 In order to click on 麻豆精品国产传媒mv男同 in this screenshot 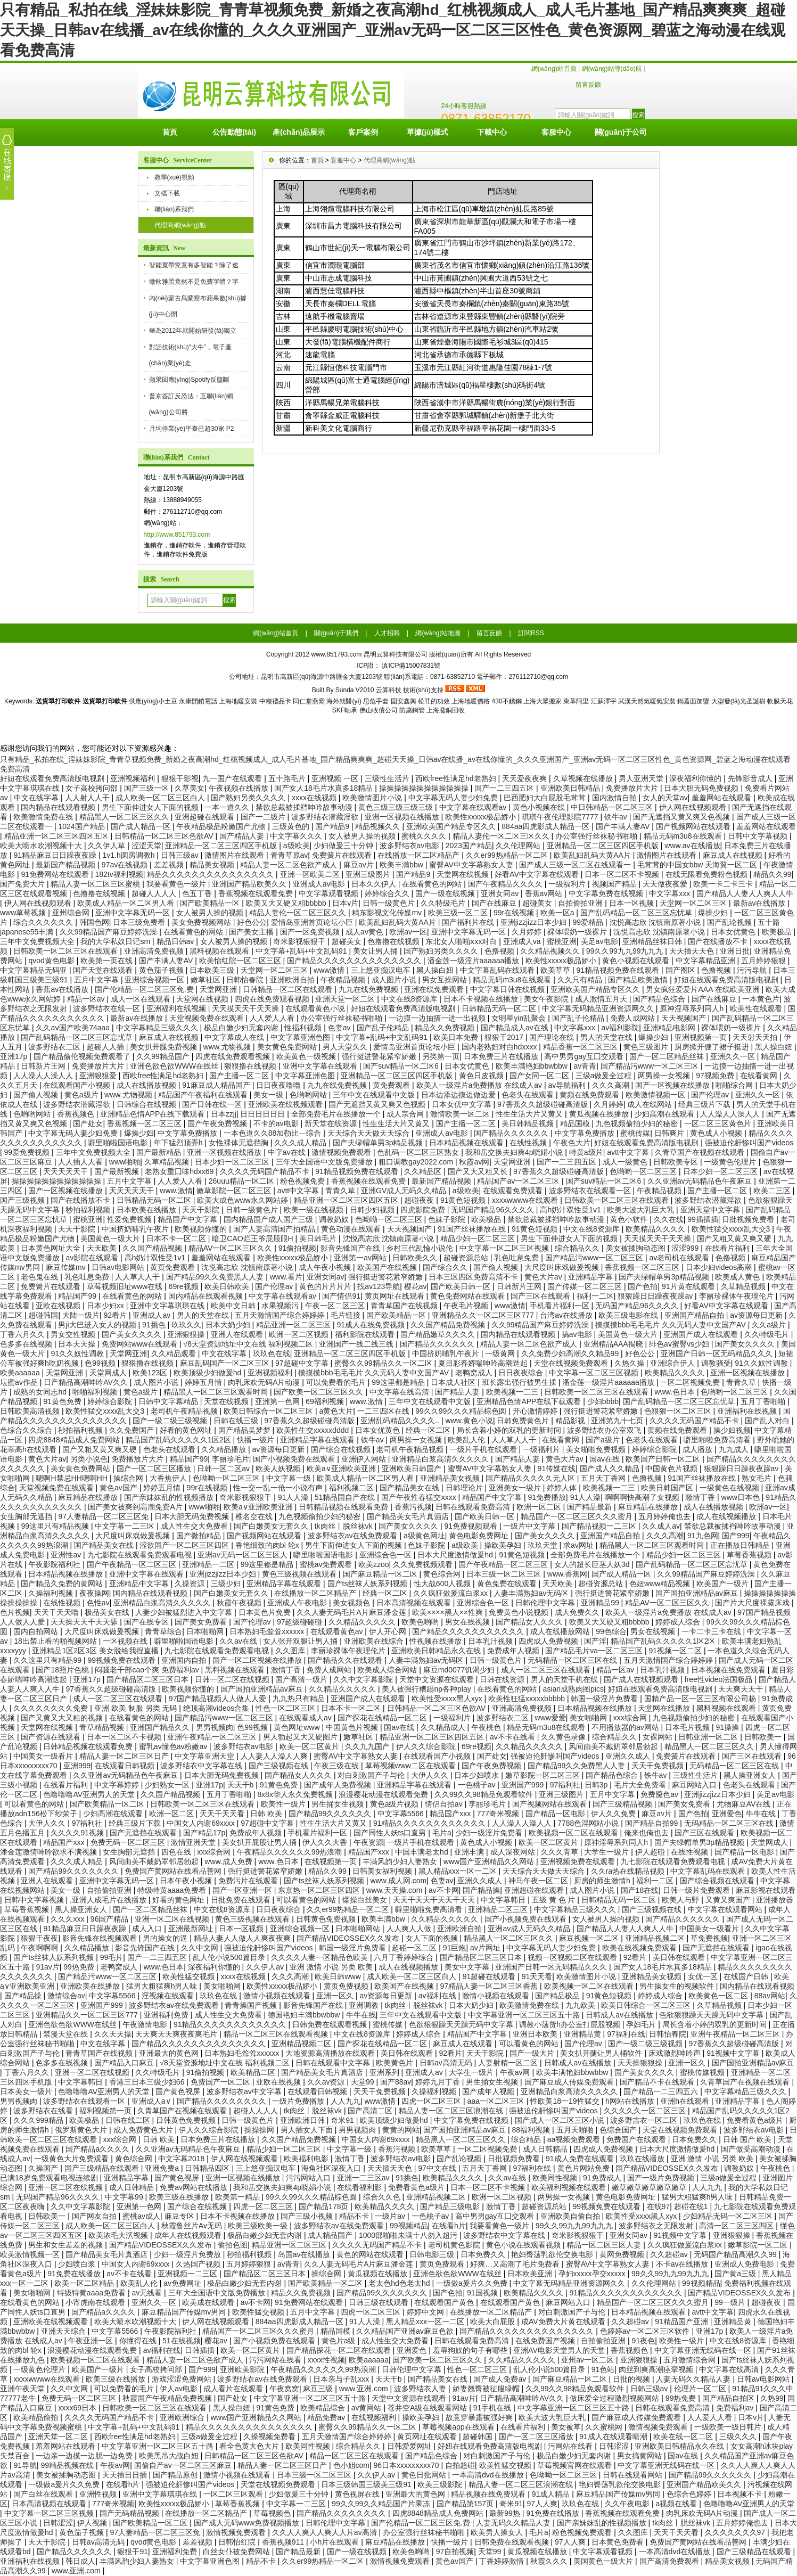, I will do `click(185, 2312)`.